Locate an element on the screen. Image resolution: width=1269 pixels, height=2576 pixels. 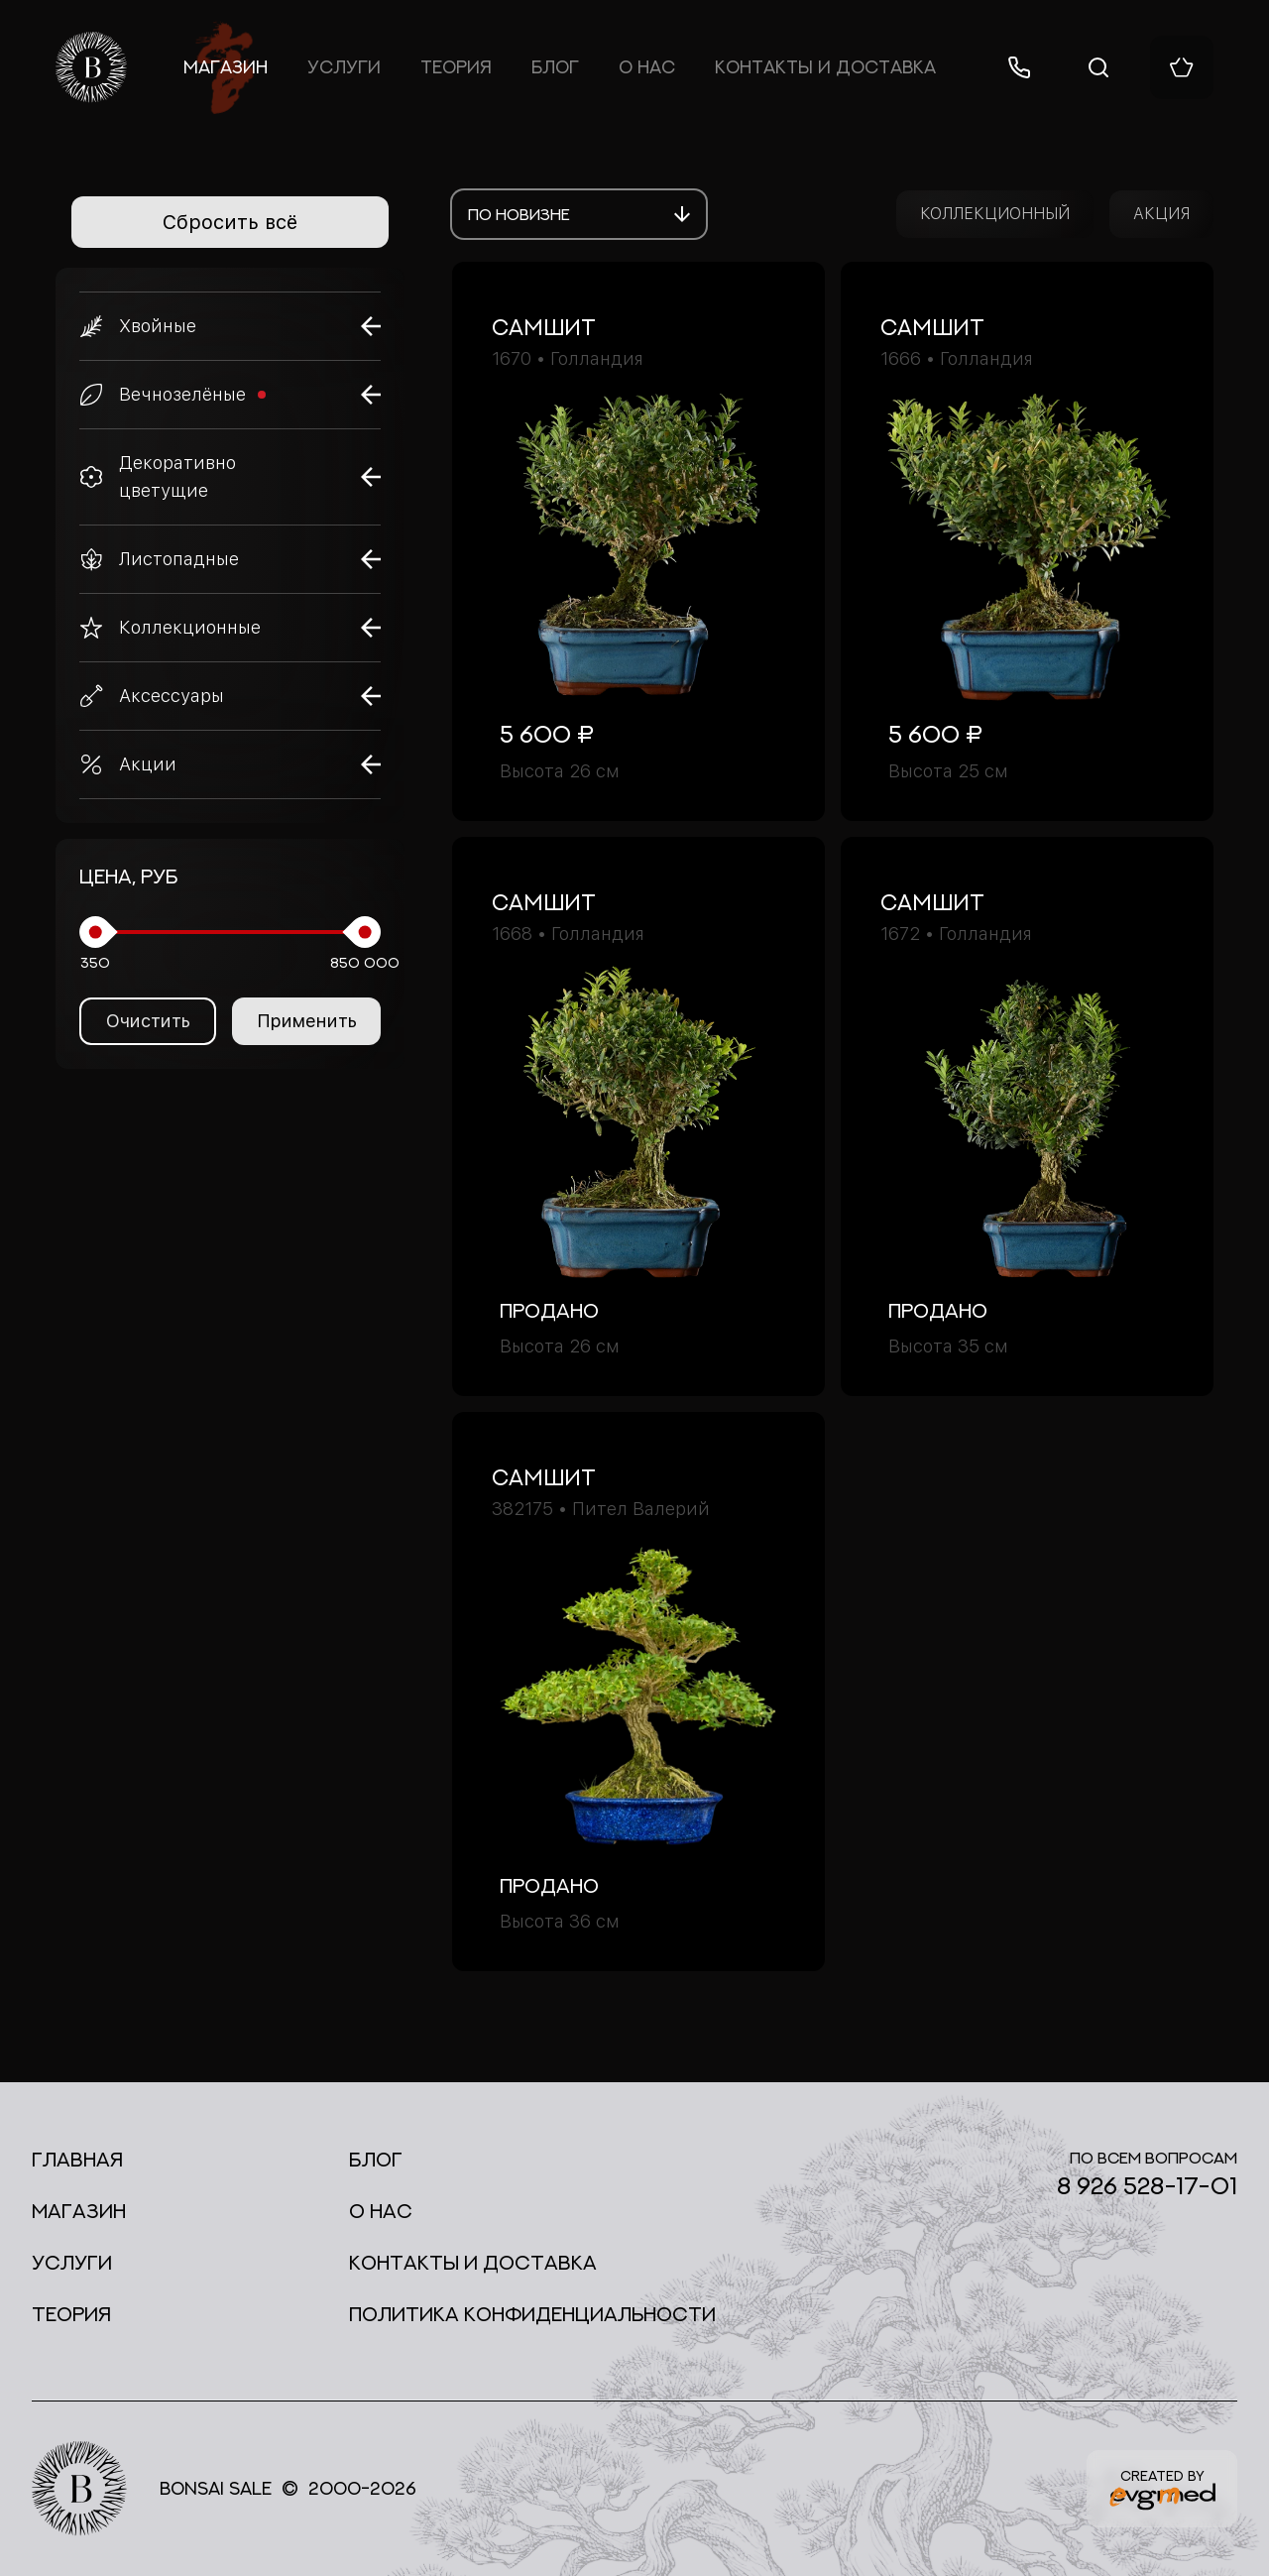
Блог is located at coordinates (555, 67).